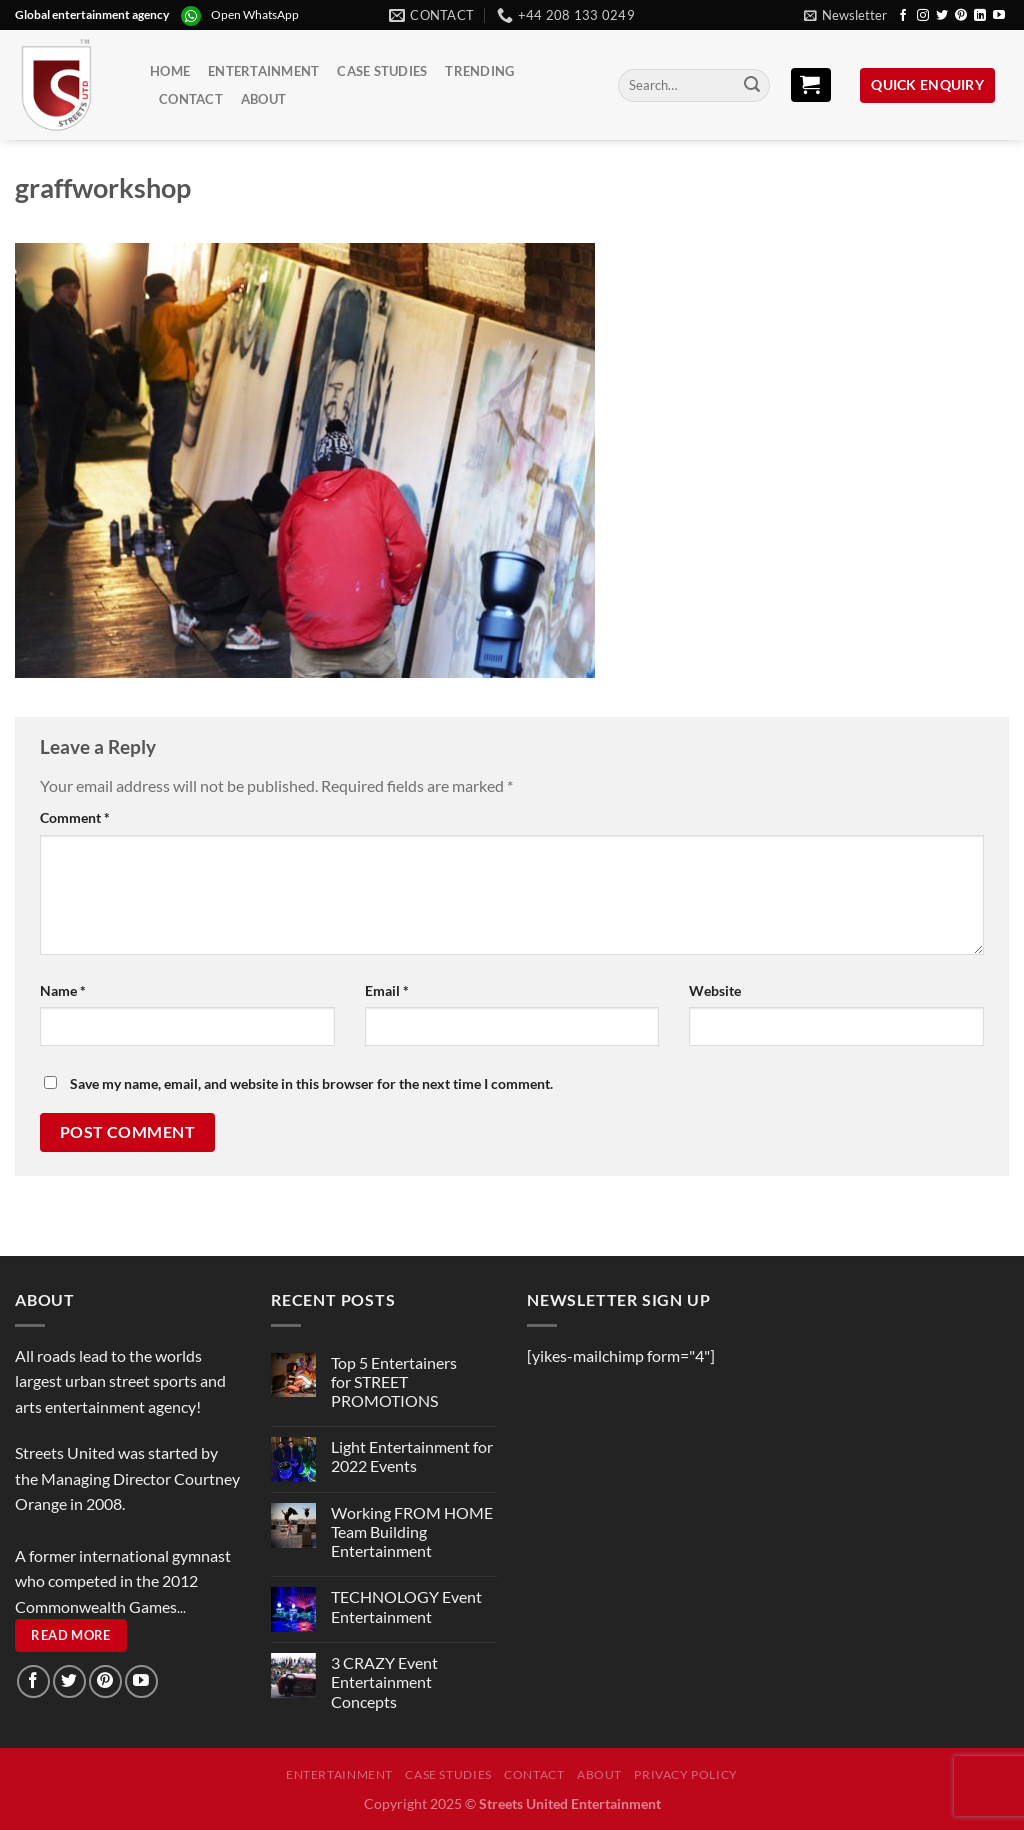 Image resolution: width=1024 pixels, height=1830 pixels. I want to click on Entertainment, so click(263, 71).